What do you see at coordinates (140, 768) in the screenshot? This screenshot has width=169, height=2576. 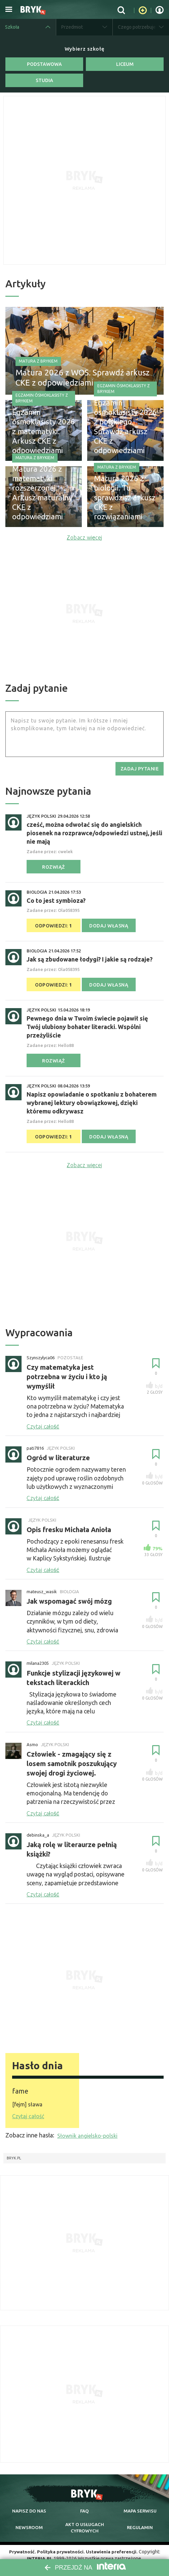 I see `zadaj pytanie` at bounding box center [140, 768].